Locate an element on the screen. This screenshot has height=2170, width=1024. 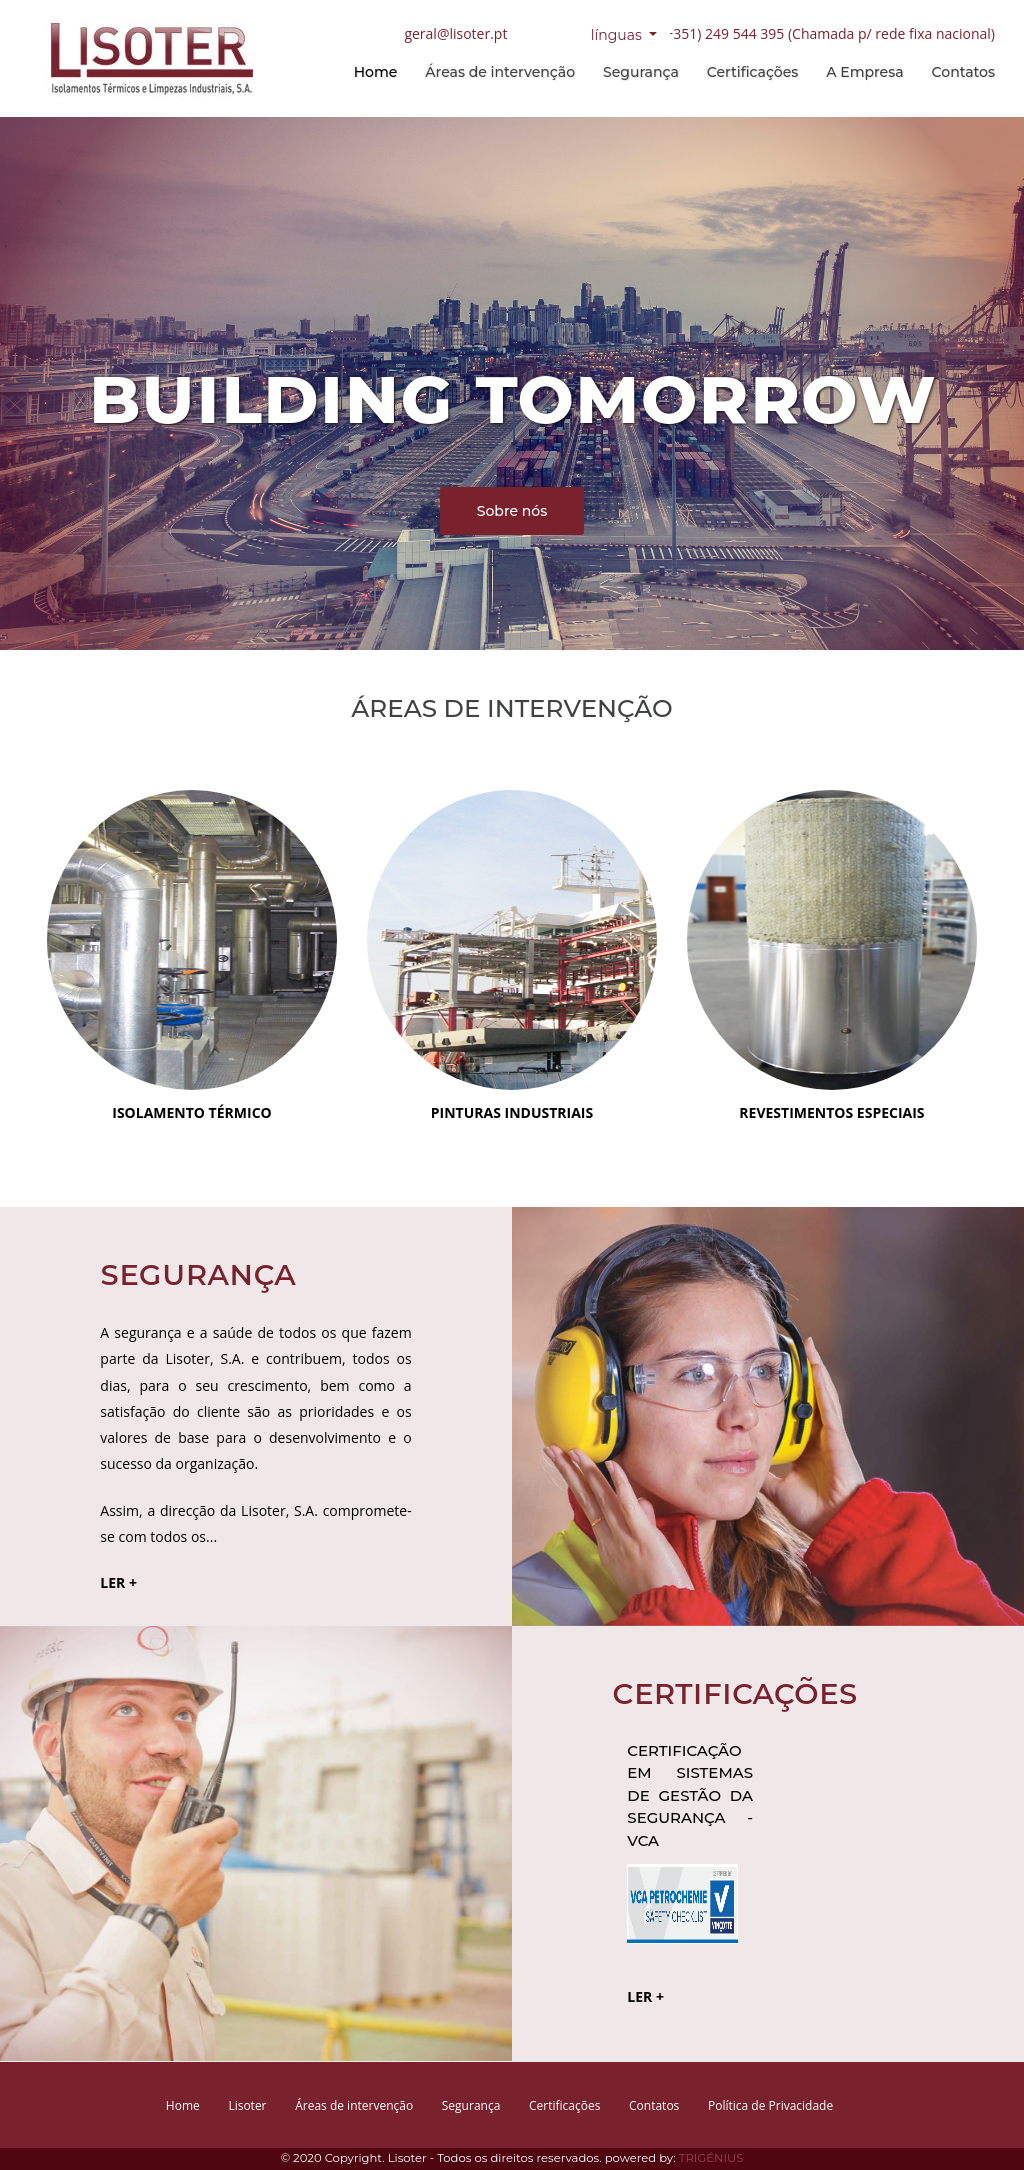
Segurança is located at coordinates (641, 72).